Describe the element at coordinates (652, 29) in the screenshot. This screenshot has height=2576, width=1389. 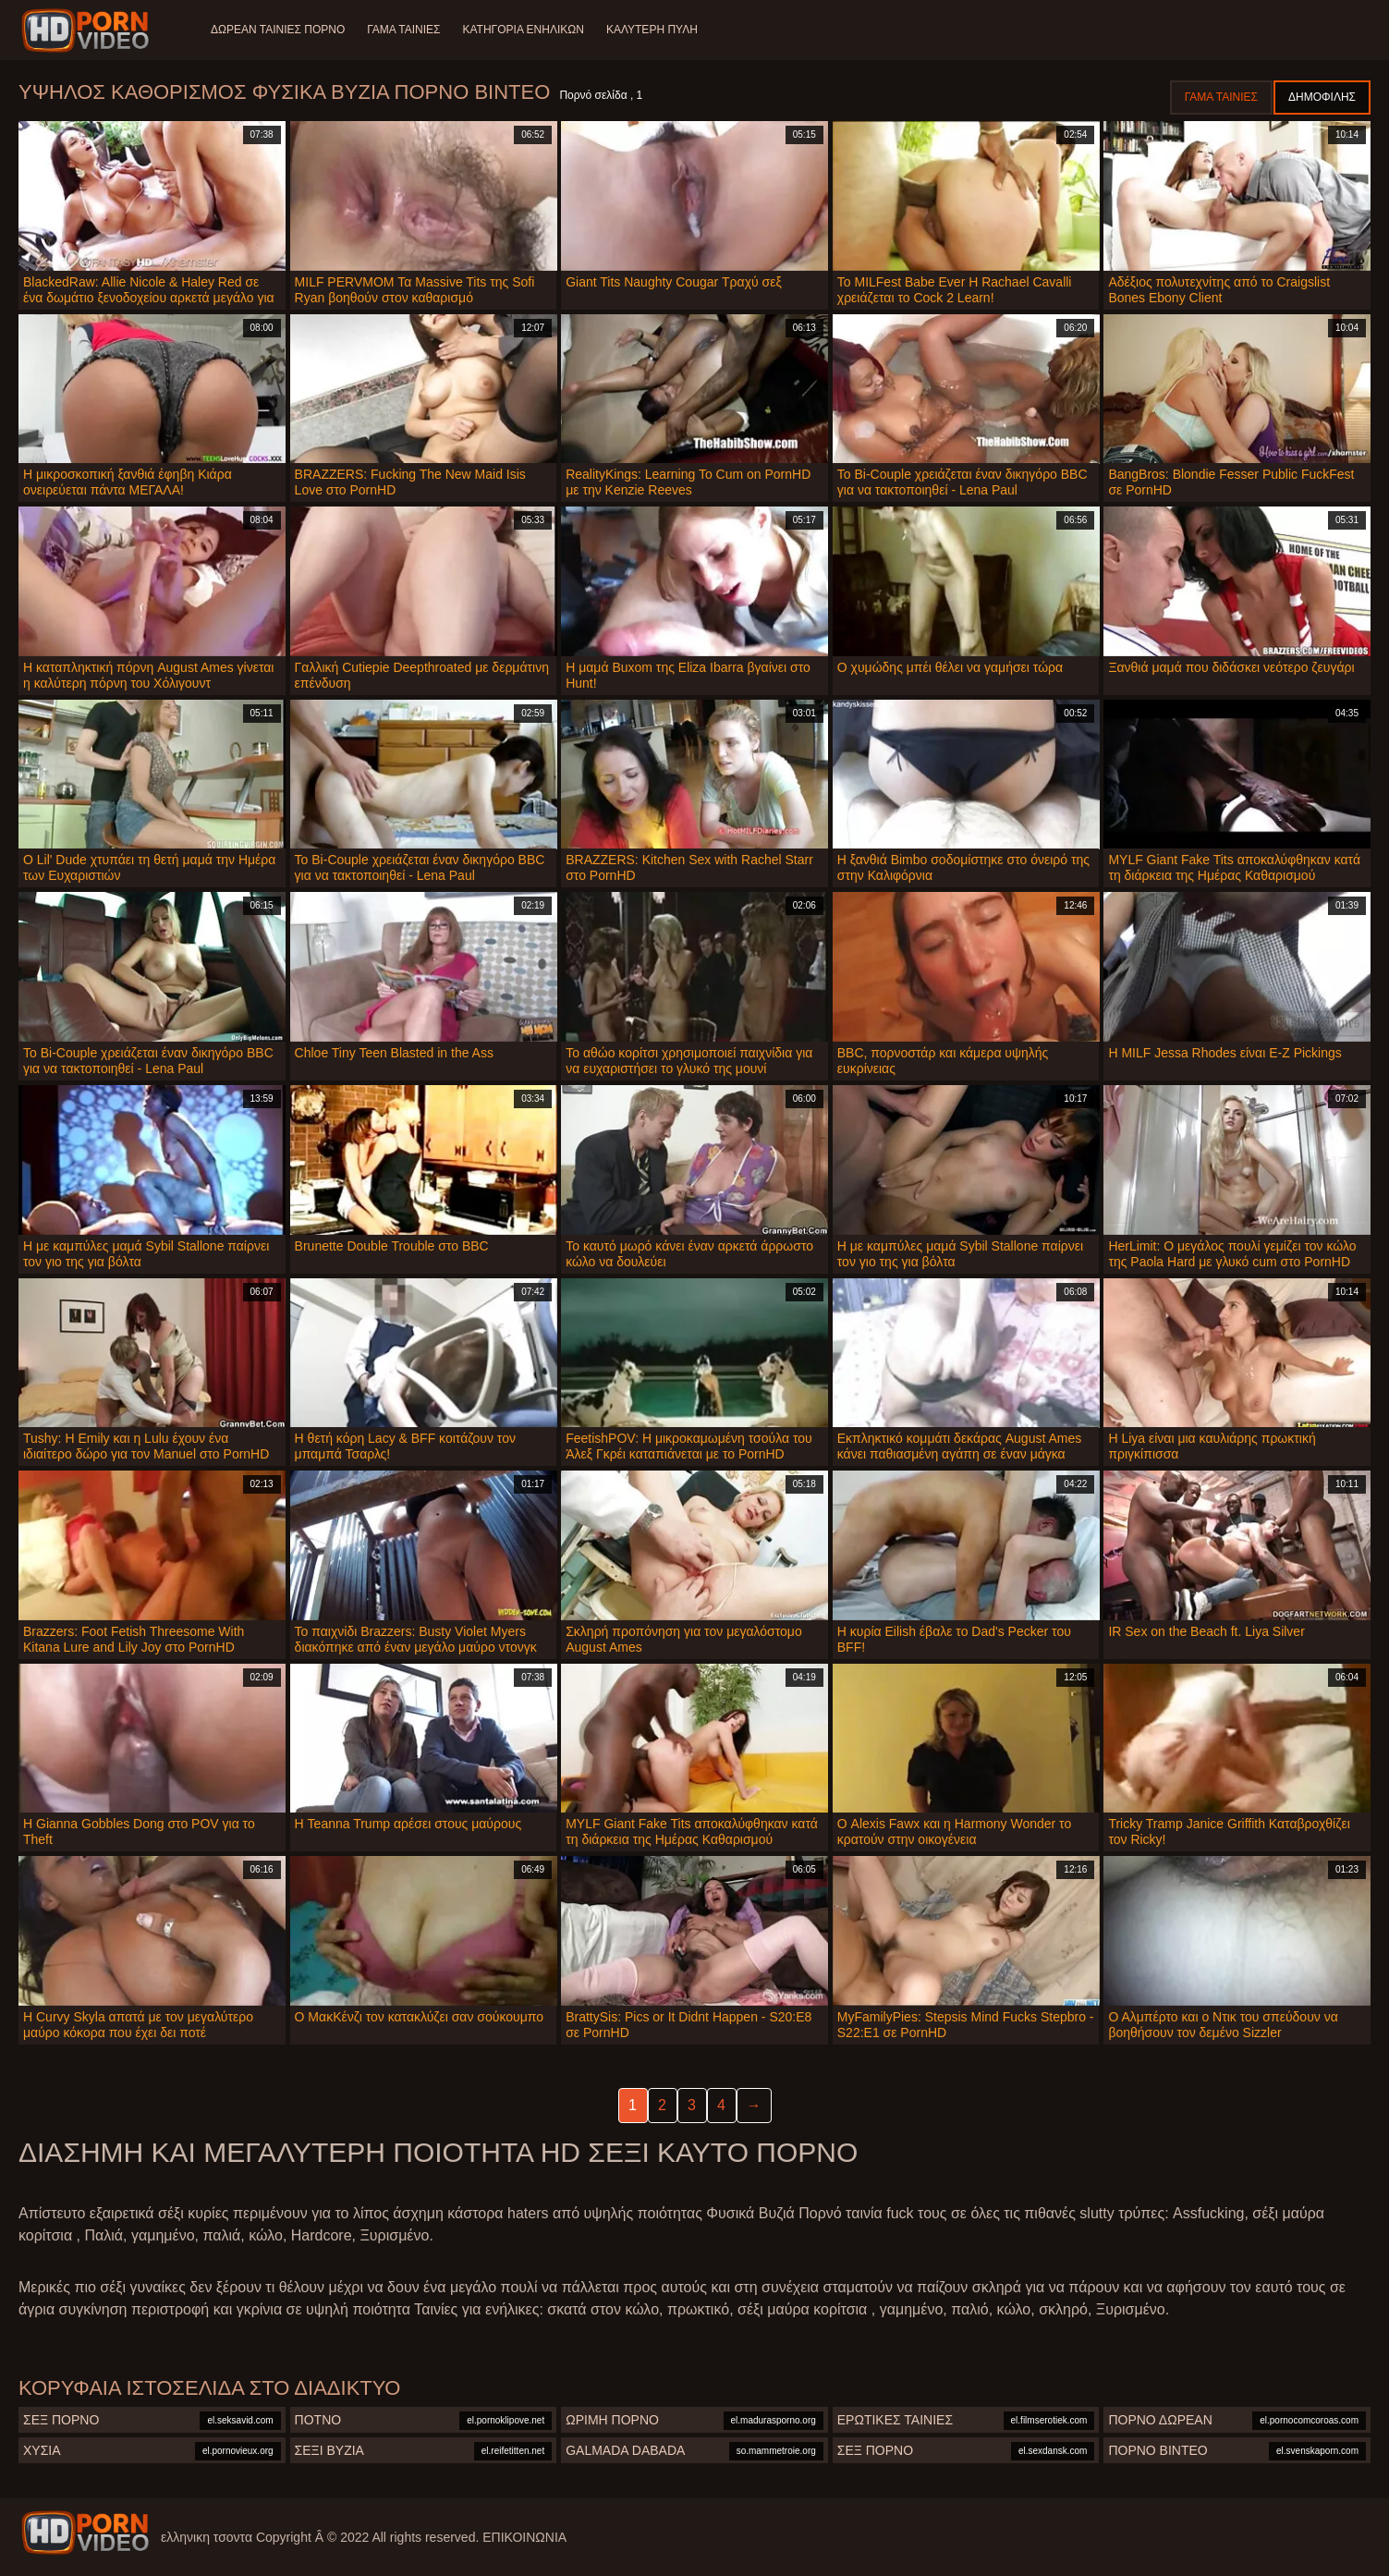
I see `Καλύτερη πύλη` at that location.